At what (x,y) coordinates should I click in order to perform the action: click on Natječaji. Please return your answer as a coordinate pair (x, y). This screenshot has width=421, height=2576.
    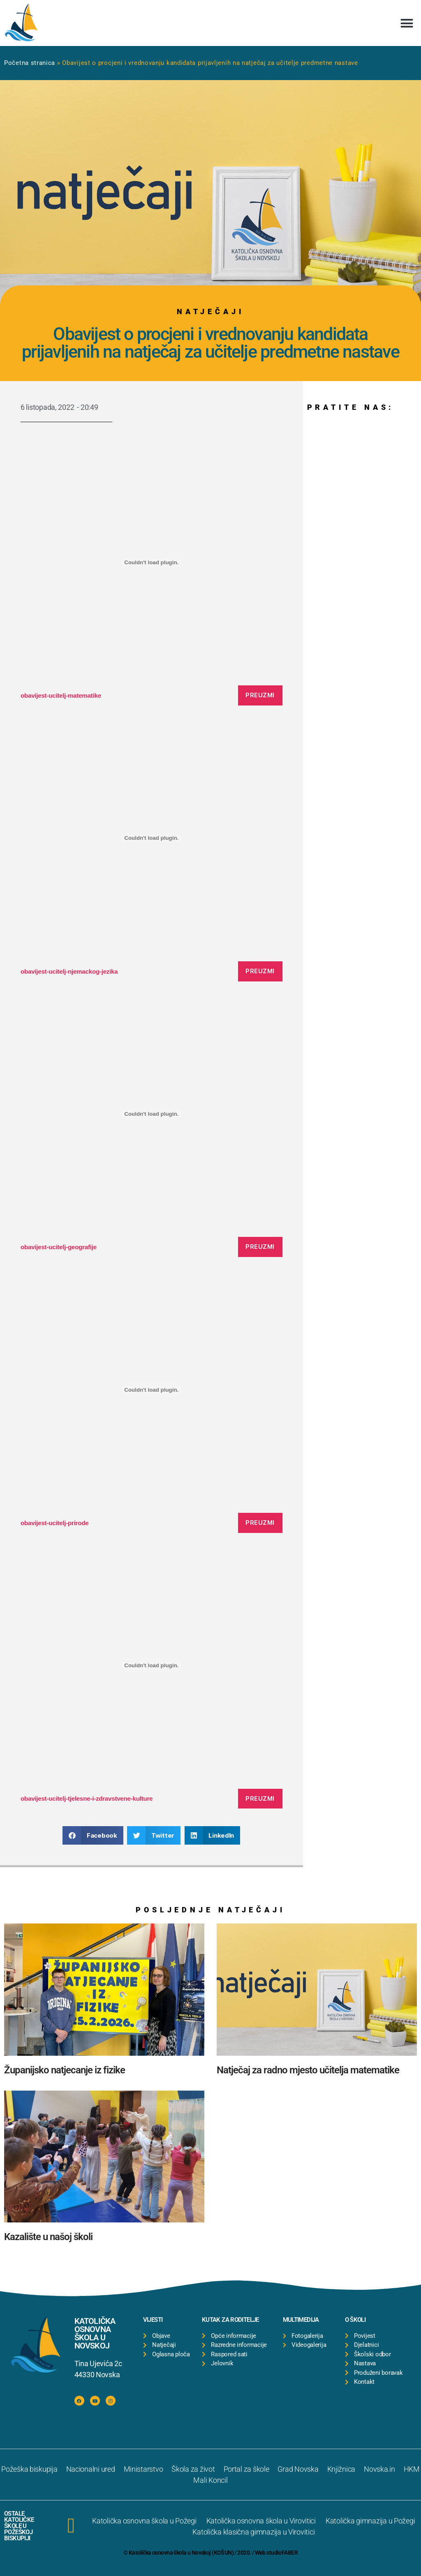
    Looking at the image, I should click on (210, 311).